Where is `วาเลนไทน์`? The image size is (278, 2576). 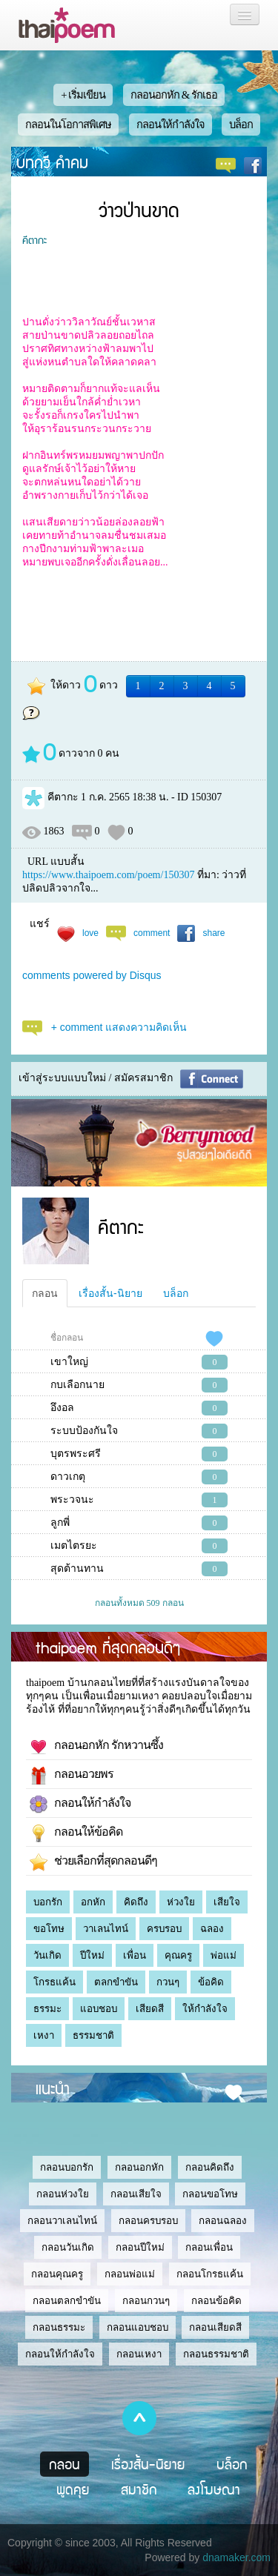 วาเลนไทน์ is located at coordinates (105, 1928).